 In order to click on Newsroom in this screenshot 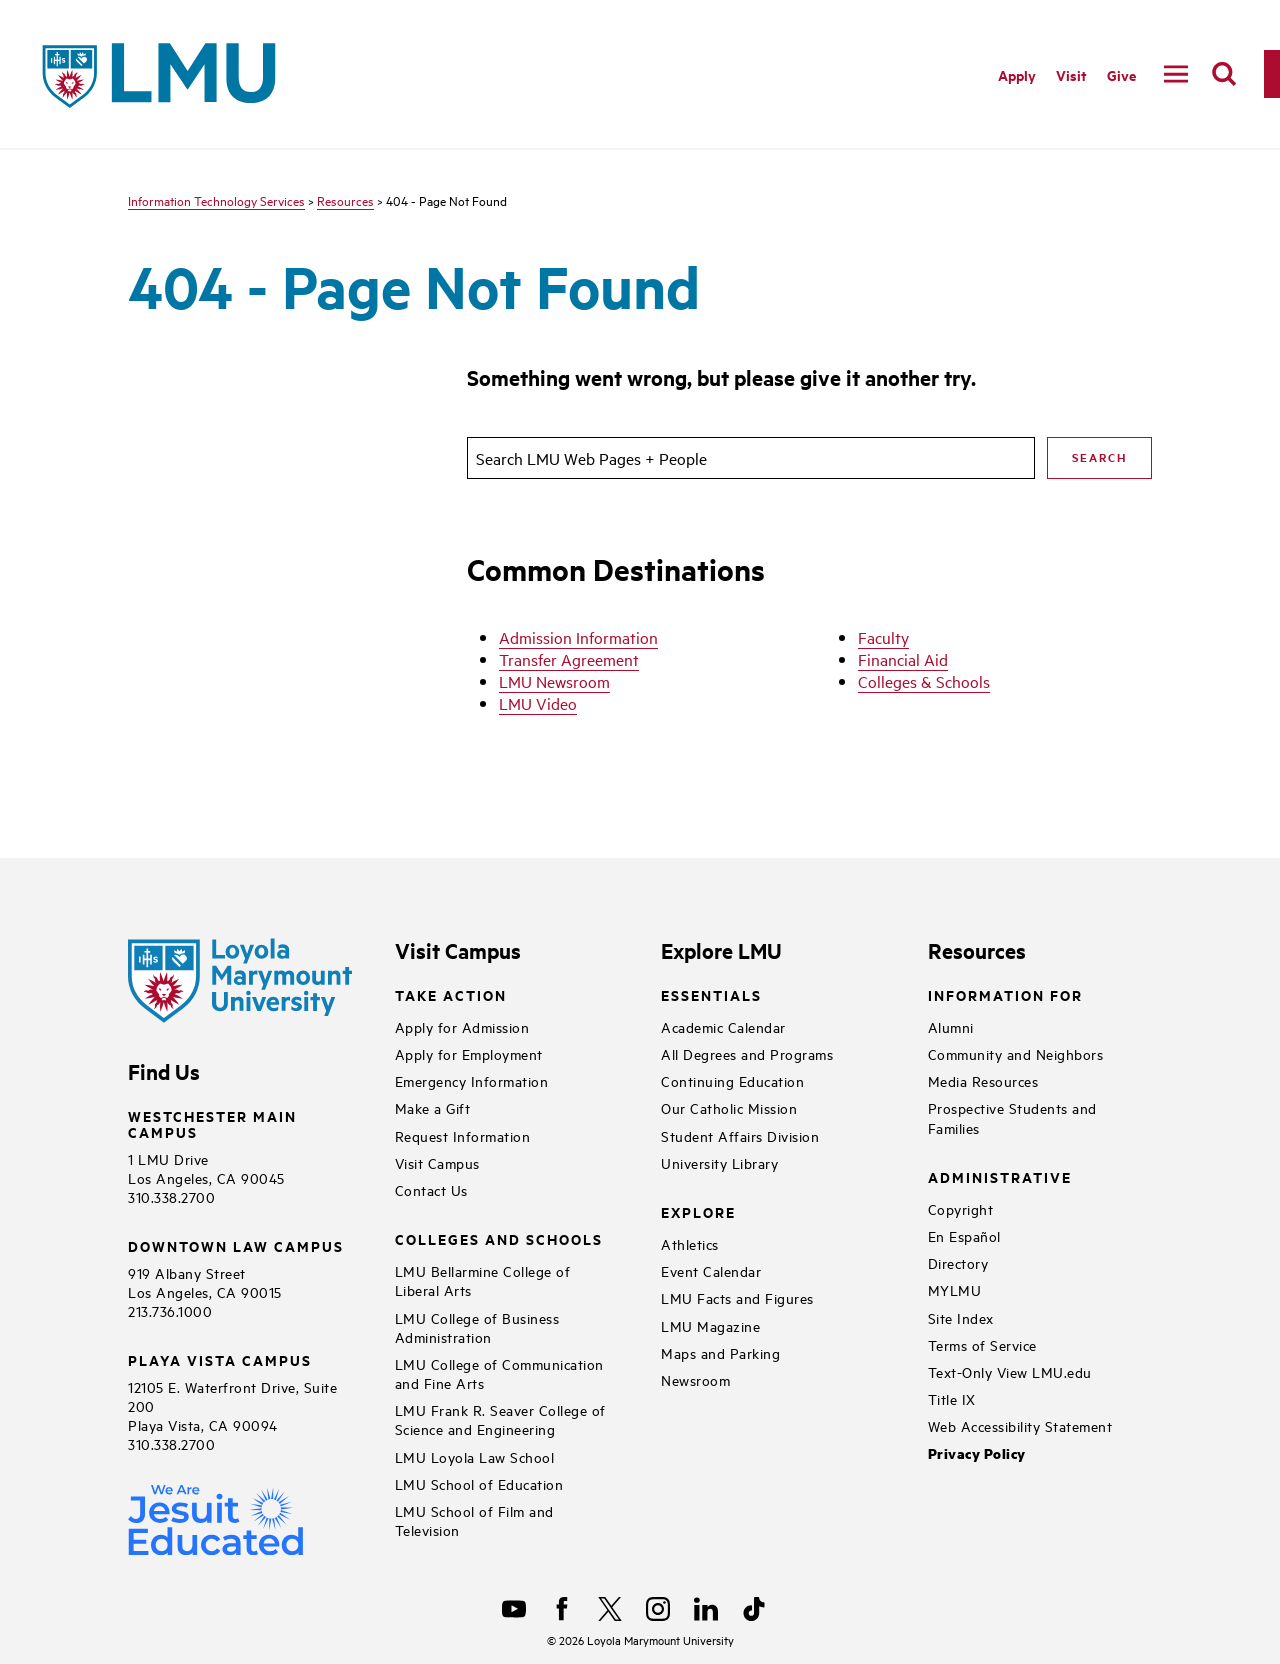, I will do `click(695, 1379)`.